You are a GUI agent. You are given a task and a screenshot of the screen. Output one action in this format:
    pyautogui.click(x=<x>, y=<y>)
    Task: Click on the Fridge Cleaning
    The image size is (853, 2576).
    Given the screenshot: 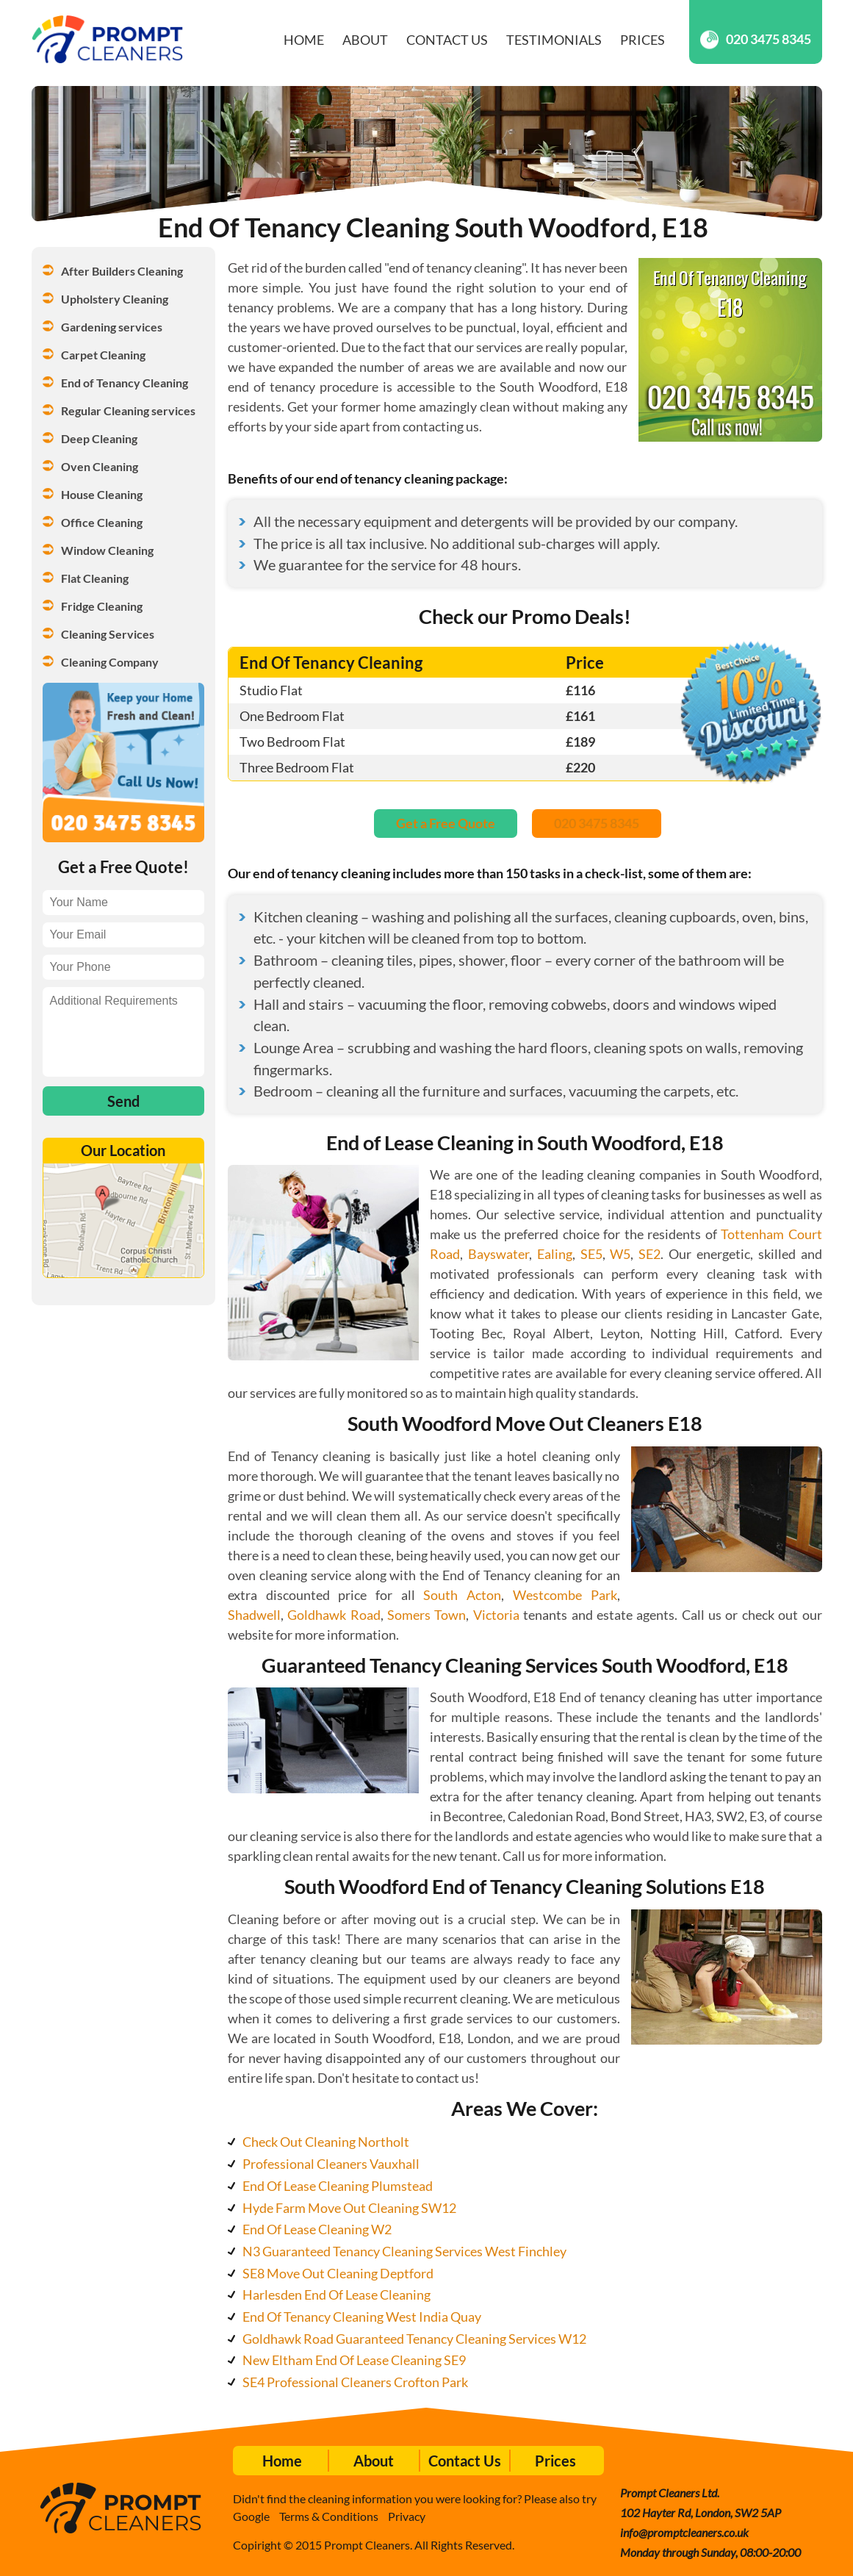 What is the action you would take?
    pyautogui.click(x=102, y=606)
    